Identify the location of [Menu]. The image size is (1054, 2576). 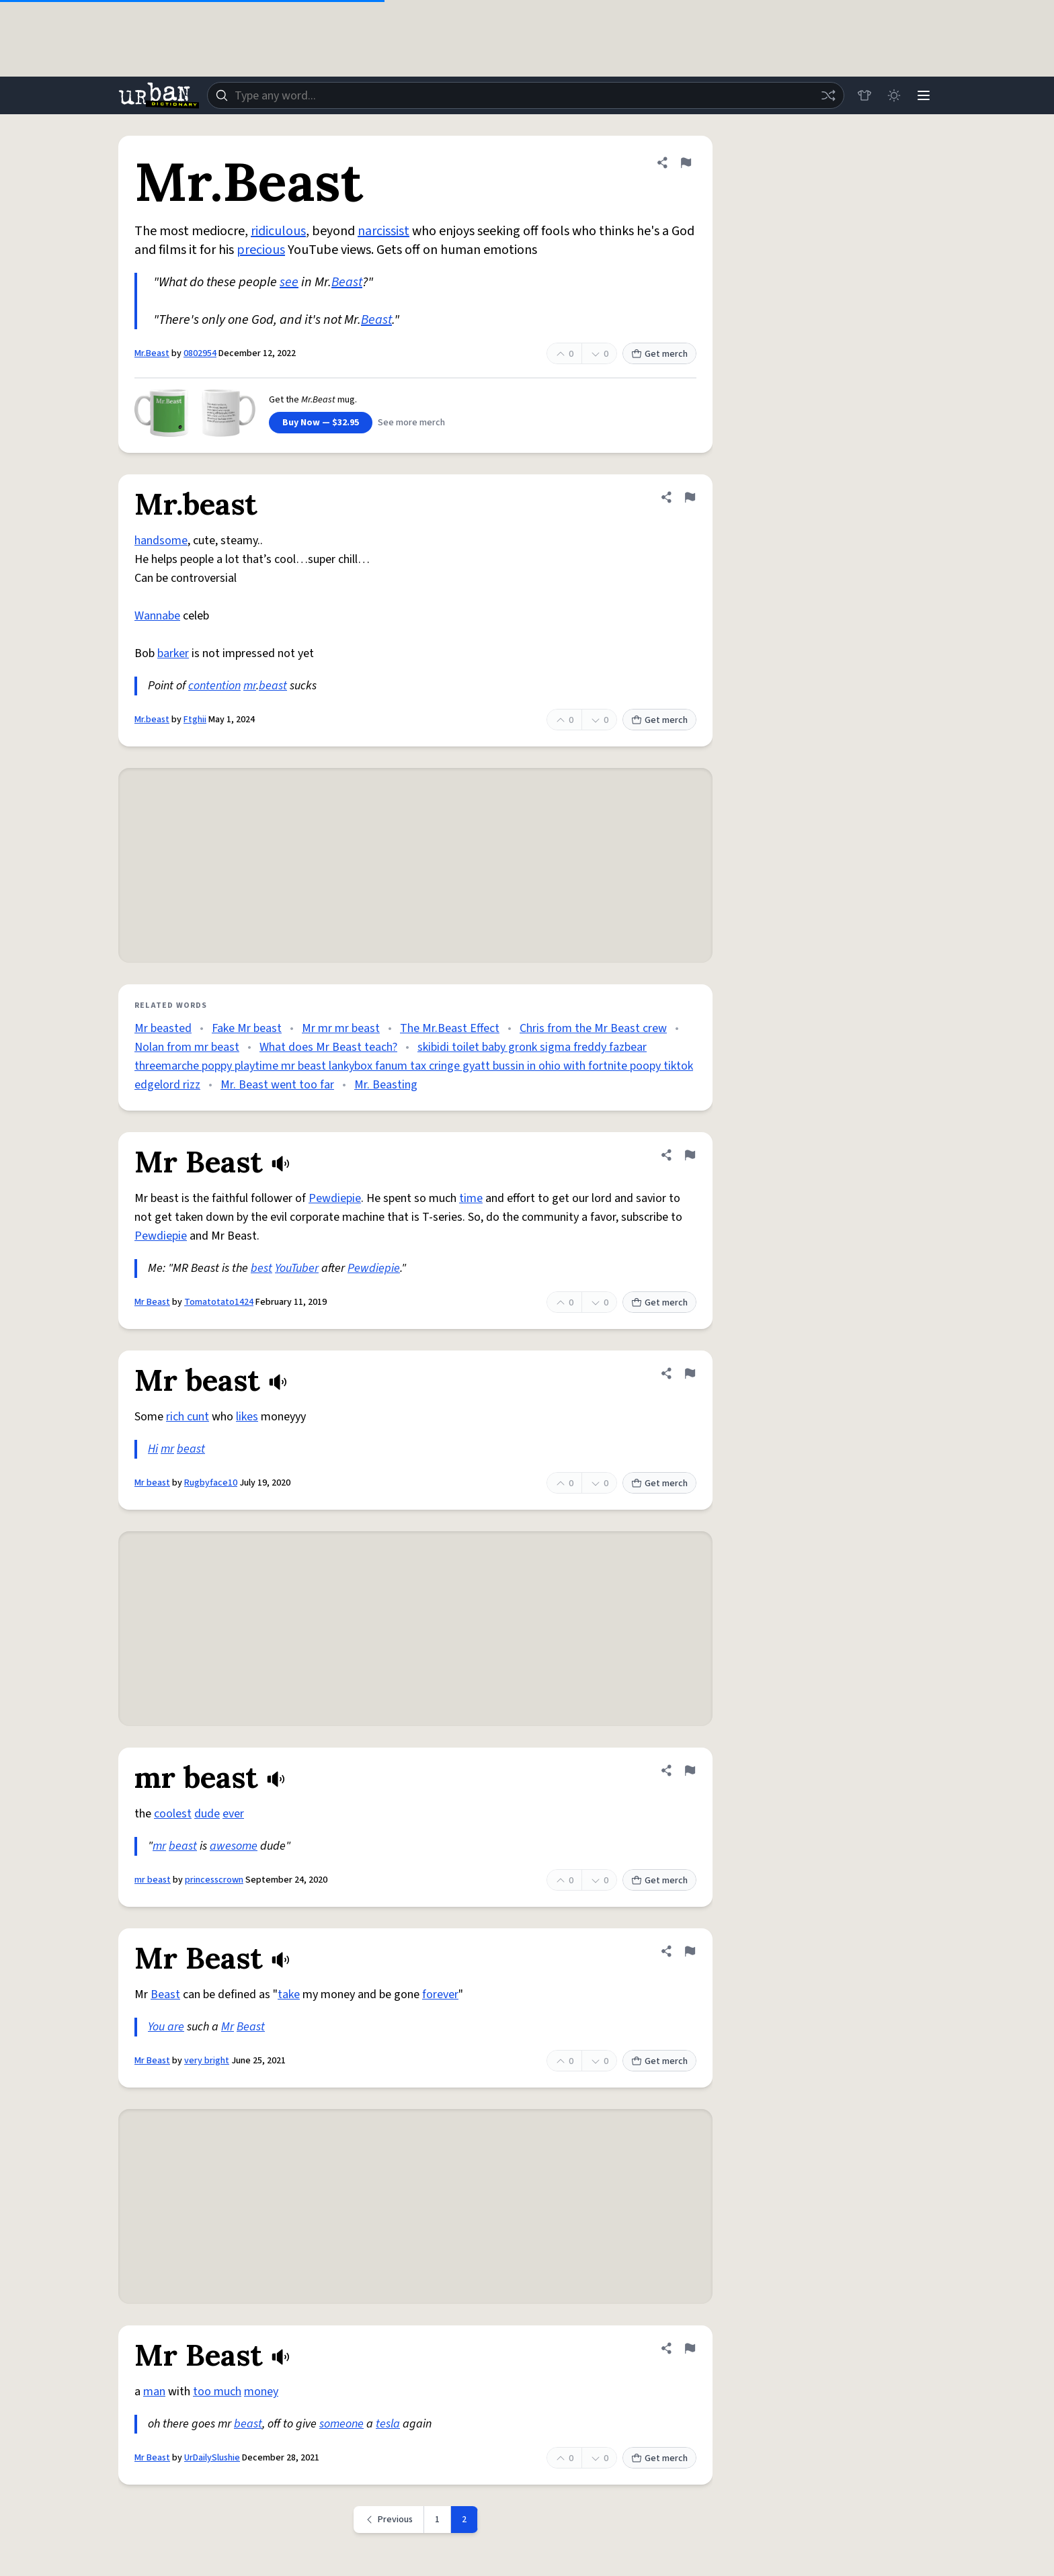
(923, 95).